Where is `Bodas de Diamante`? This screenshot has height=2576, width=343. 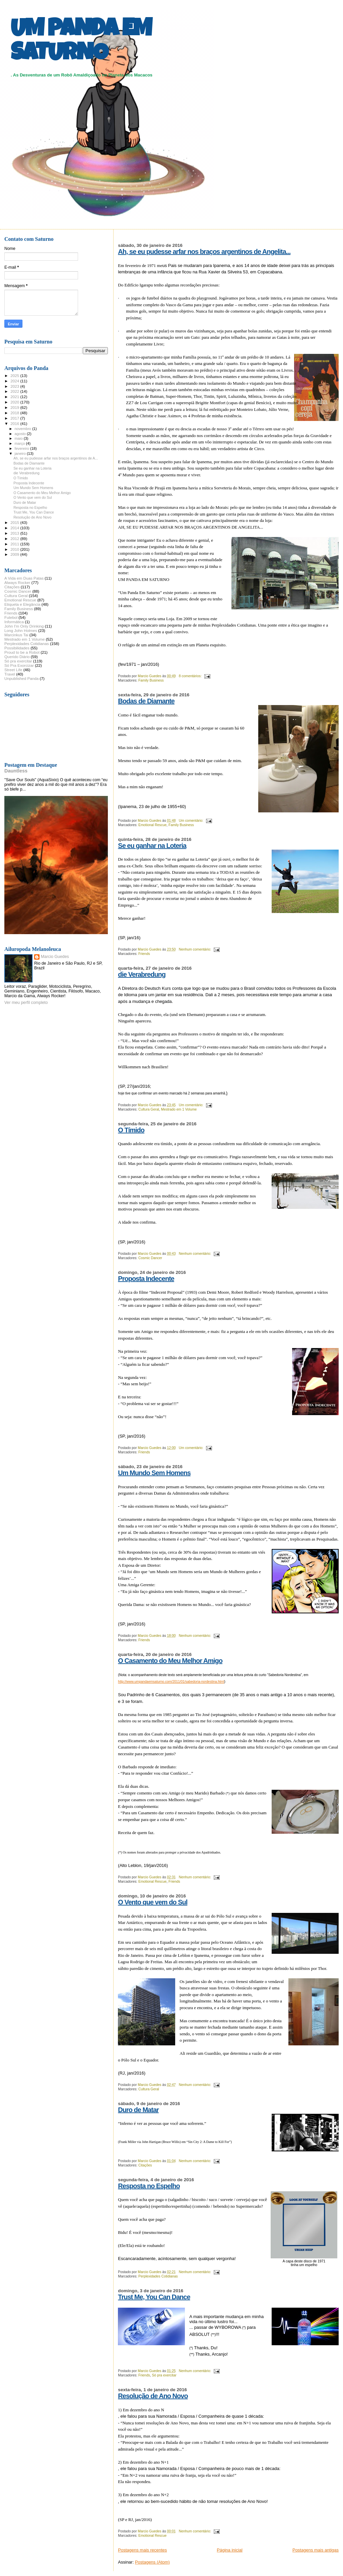 Bodas de Diamante is located at coordinates (146, 701).